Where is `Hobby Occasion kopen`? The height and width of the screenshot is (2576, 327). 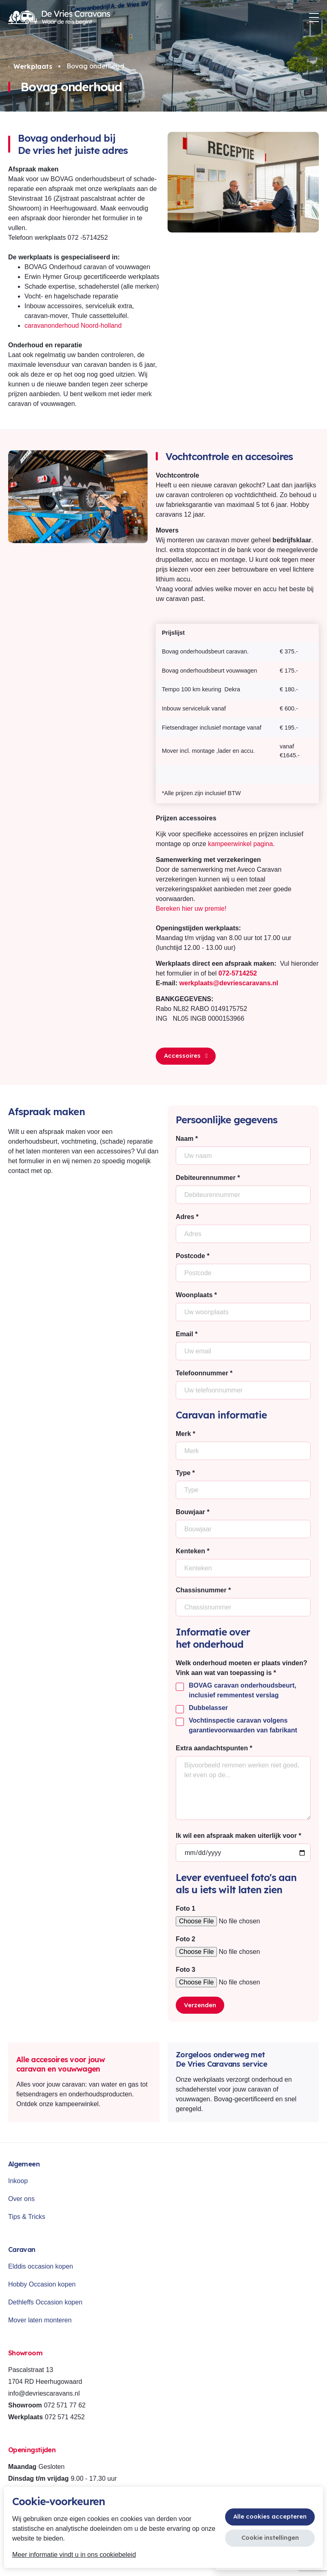
Hobby Occasion kopen is located at coordinates (41, 2284).